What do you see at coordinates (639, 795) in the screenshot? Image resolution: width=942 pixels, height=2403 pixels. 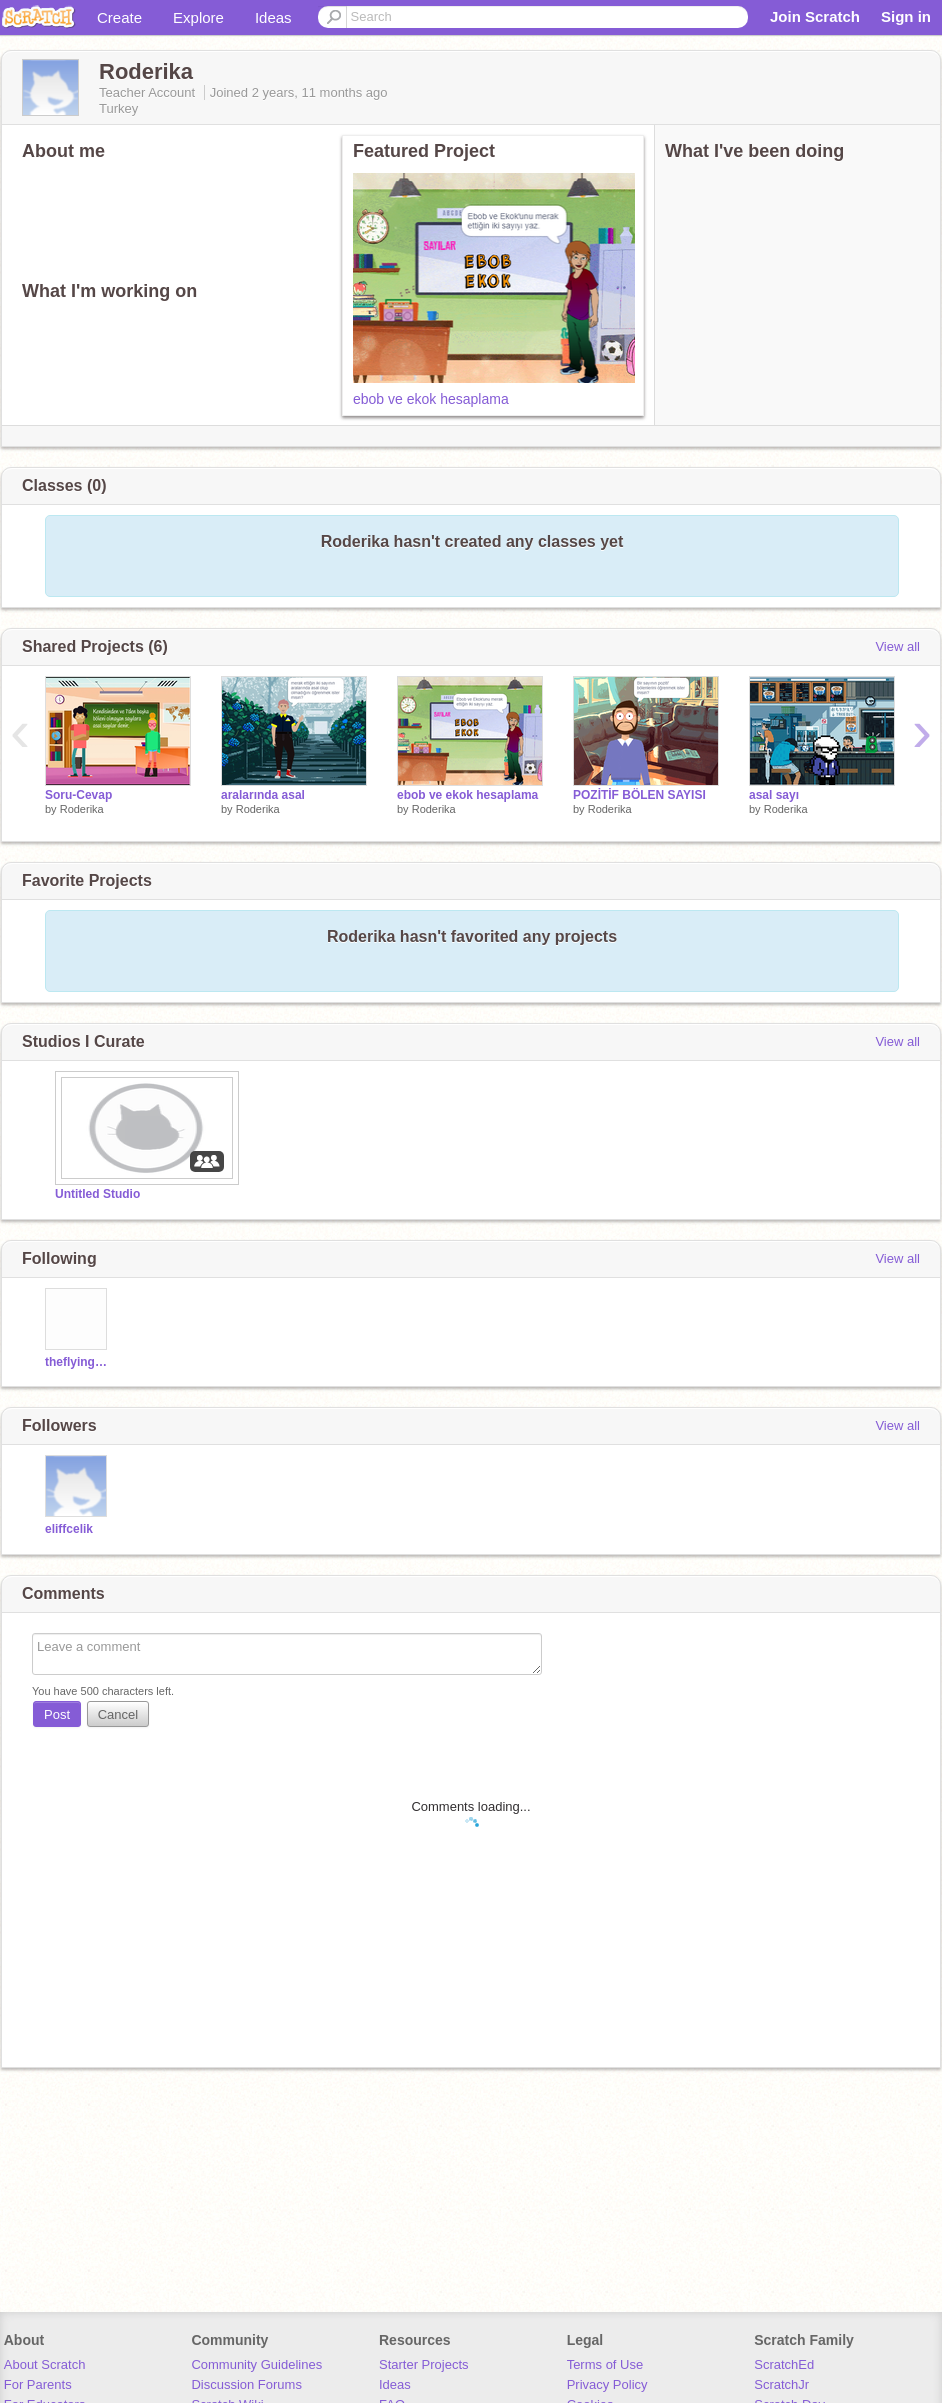 I see `POZİTİF BÖLEN SAYISI` at bounding box center [639, 795].